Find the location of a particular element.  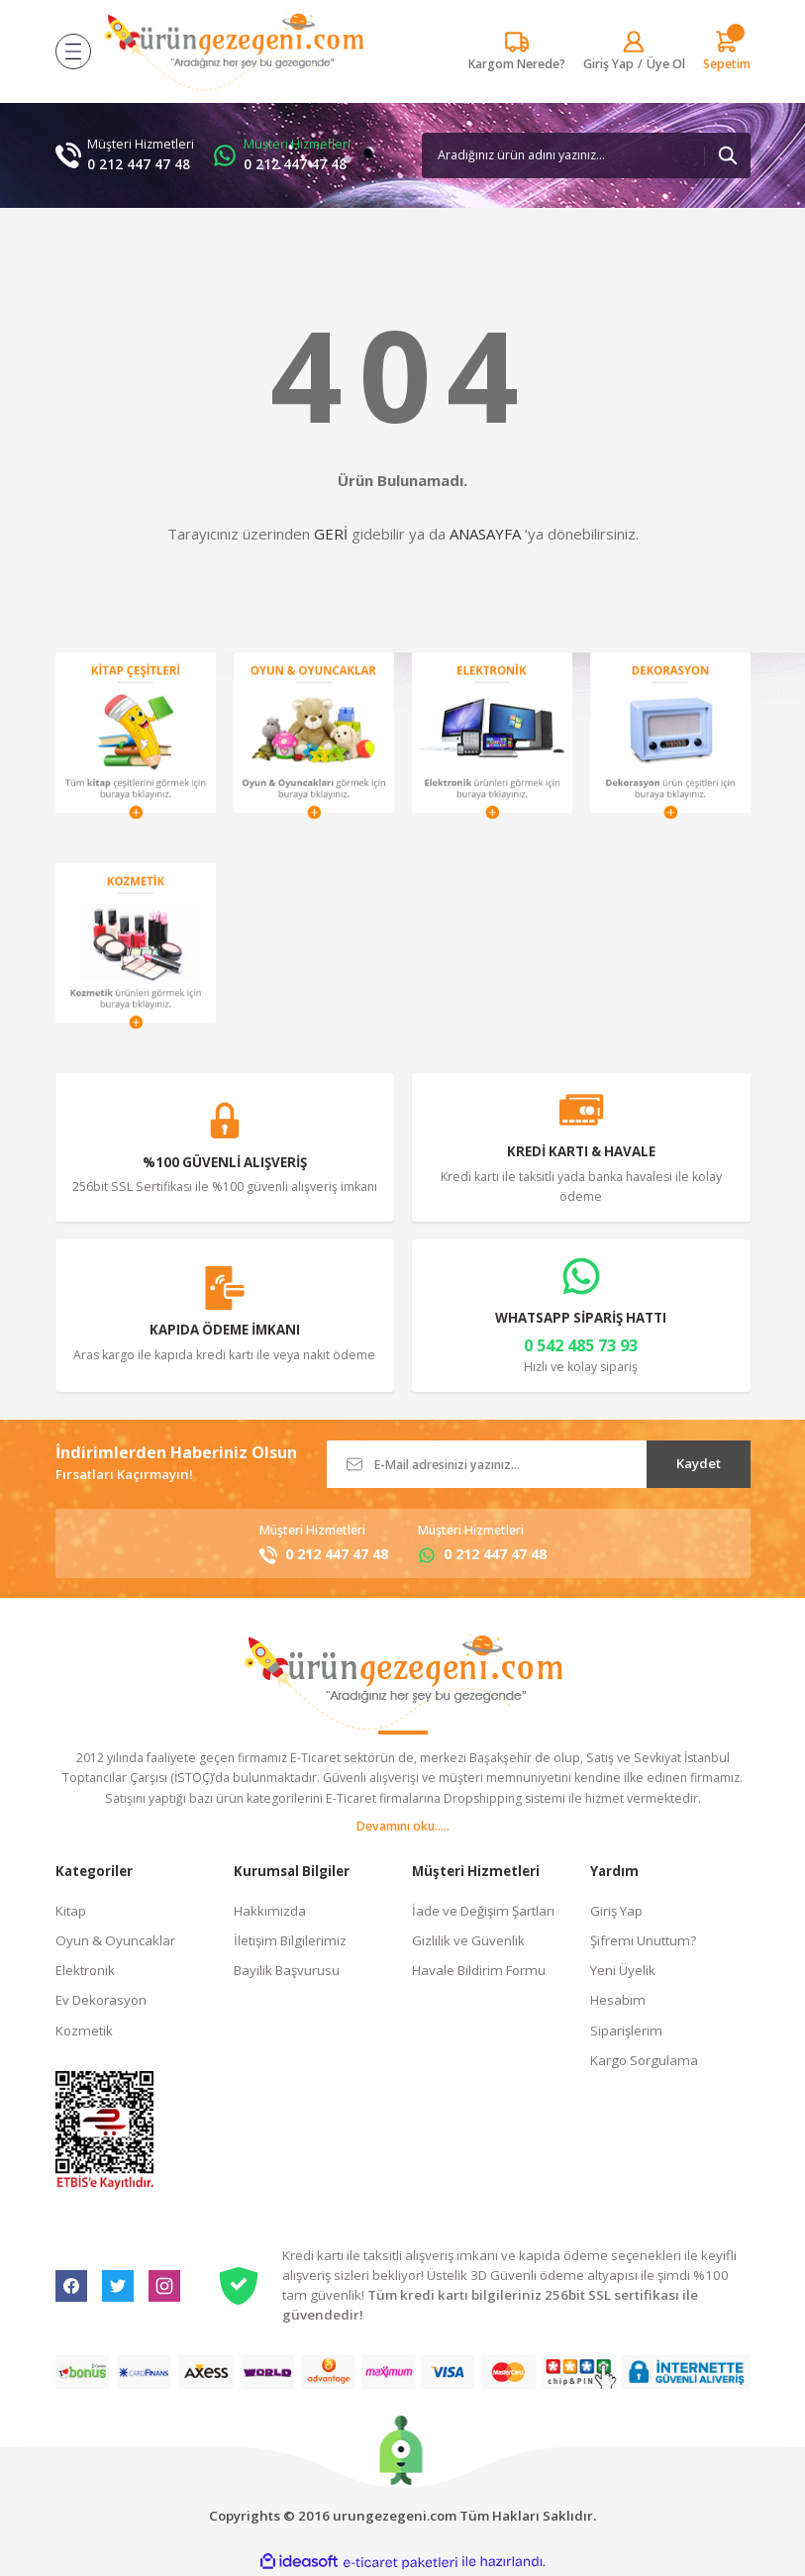

Gizlilik ve Güvenlik is located at coordinates (468, 1940).